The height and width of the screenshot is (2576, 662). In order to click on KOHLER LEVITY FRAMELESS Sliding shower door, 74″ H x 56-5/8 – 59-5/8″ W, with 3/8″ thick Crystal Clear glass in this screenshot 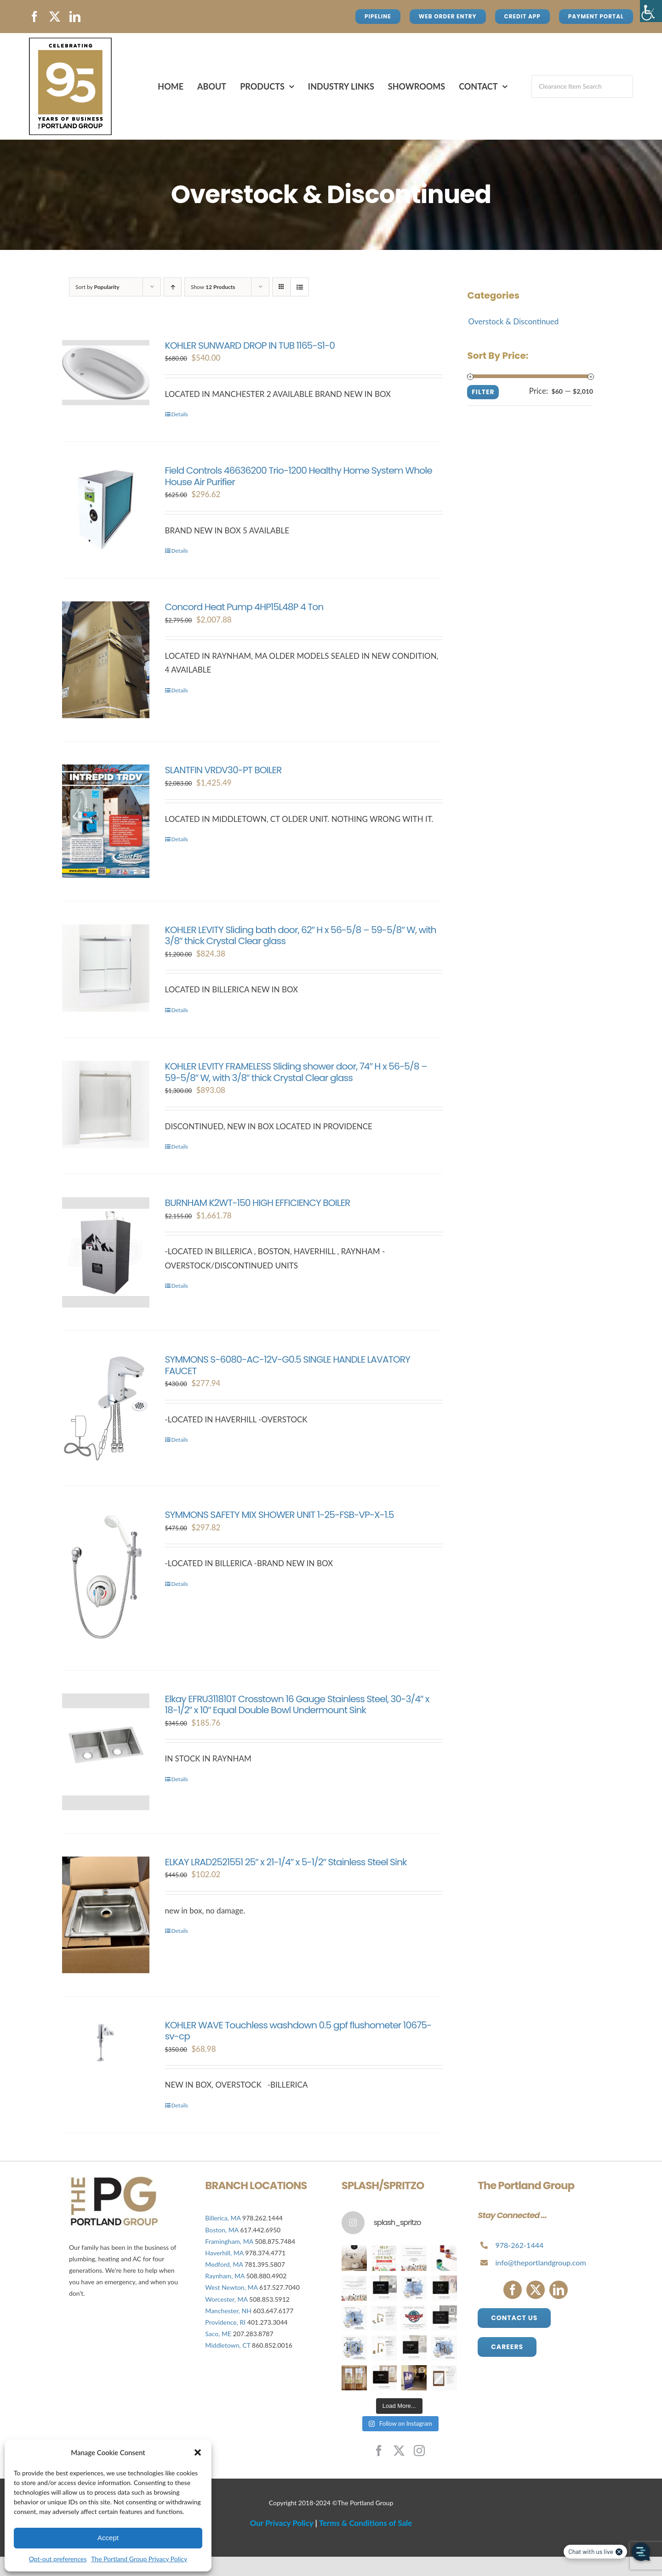, I will do `click(296, 1072)`.